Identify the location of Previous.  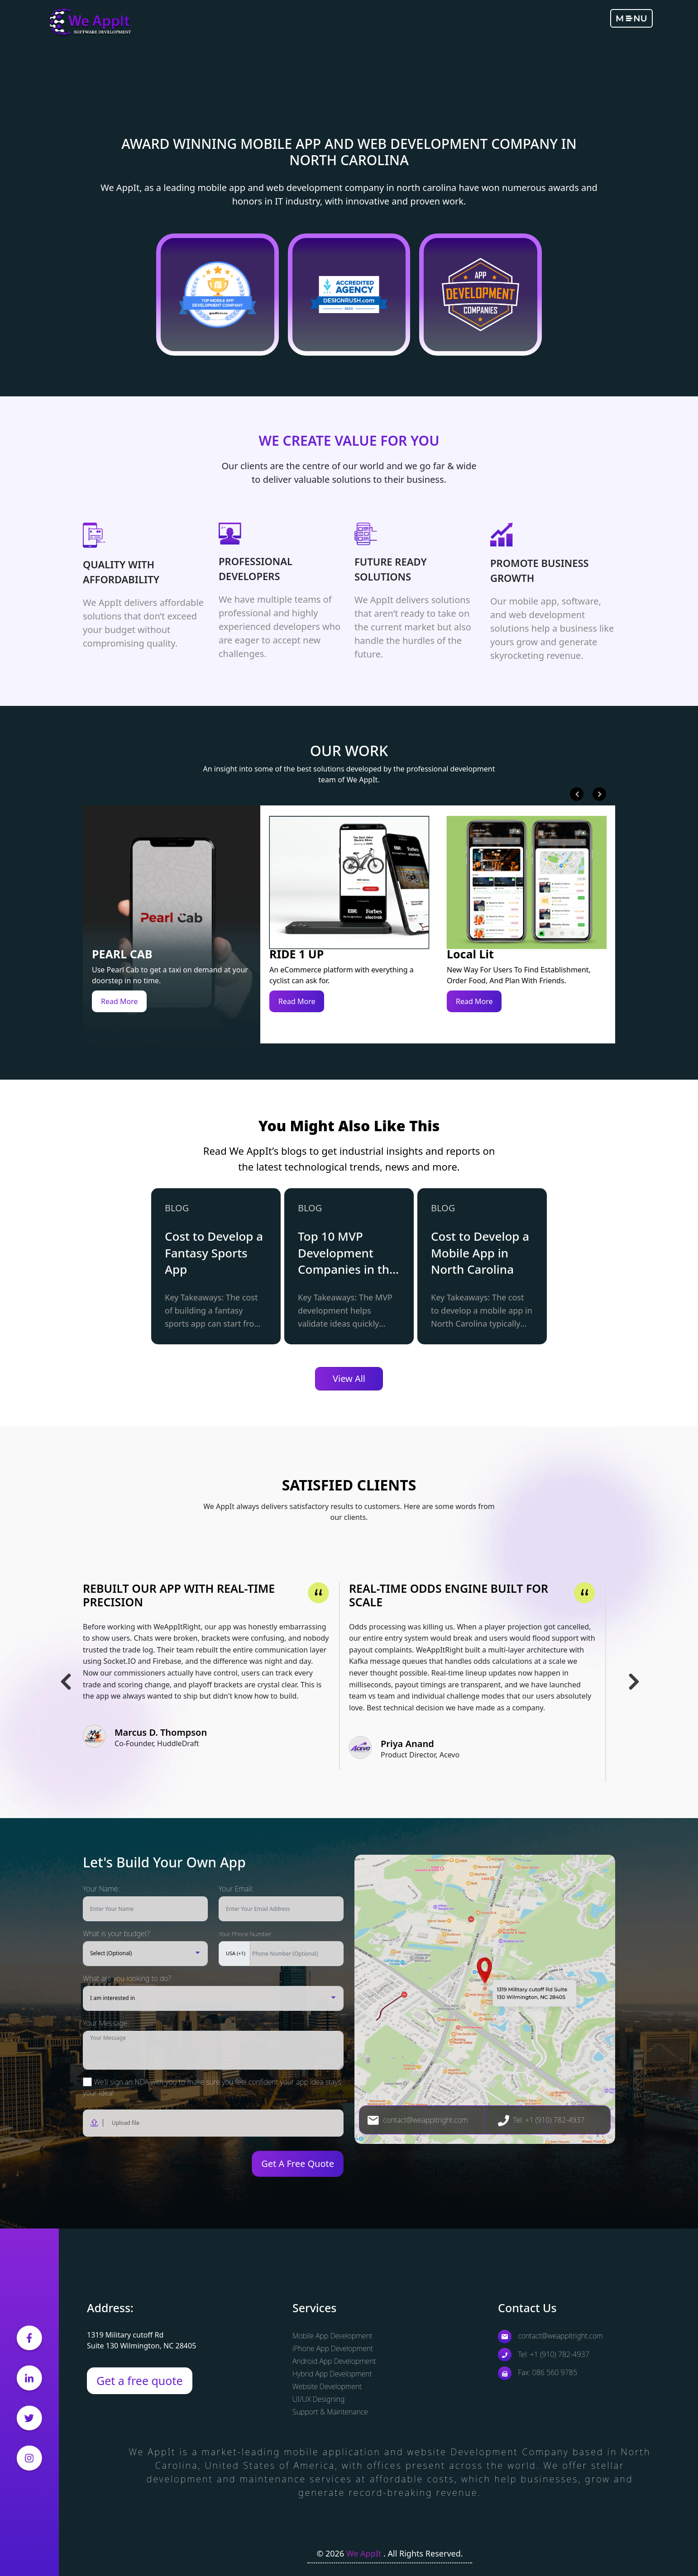
(576, 794).